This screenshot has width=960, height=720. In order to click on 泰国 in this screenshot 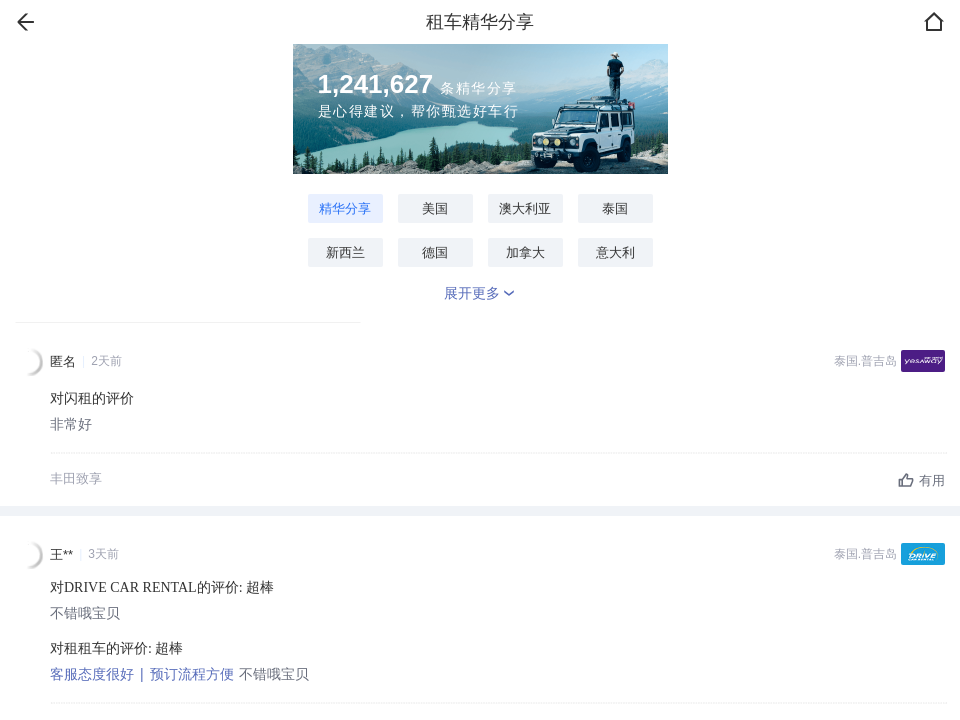, I will do `click(615, 208)`.